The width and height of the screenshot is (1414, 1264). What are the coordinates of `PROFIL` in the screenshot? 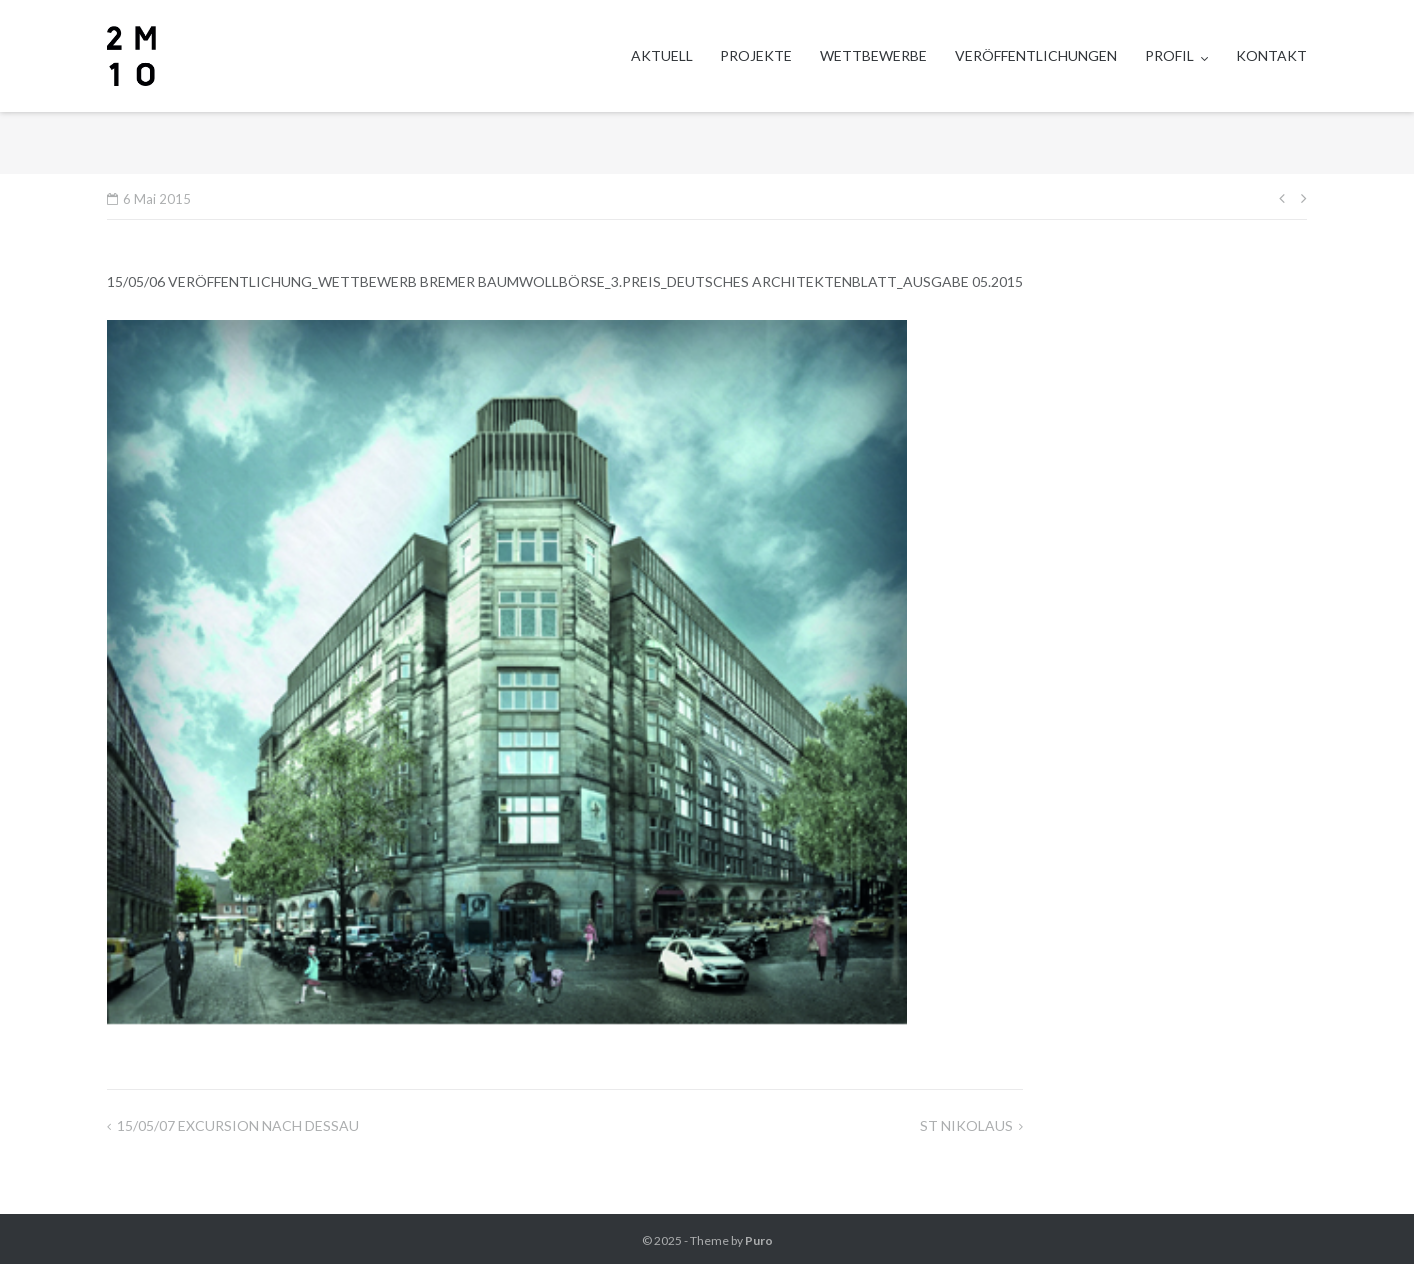 It's located at (1169, 55).